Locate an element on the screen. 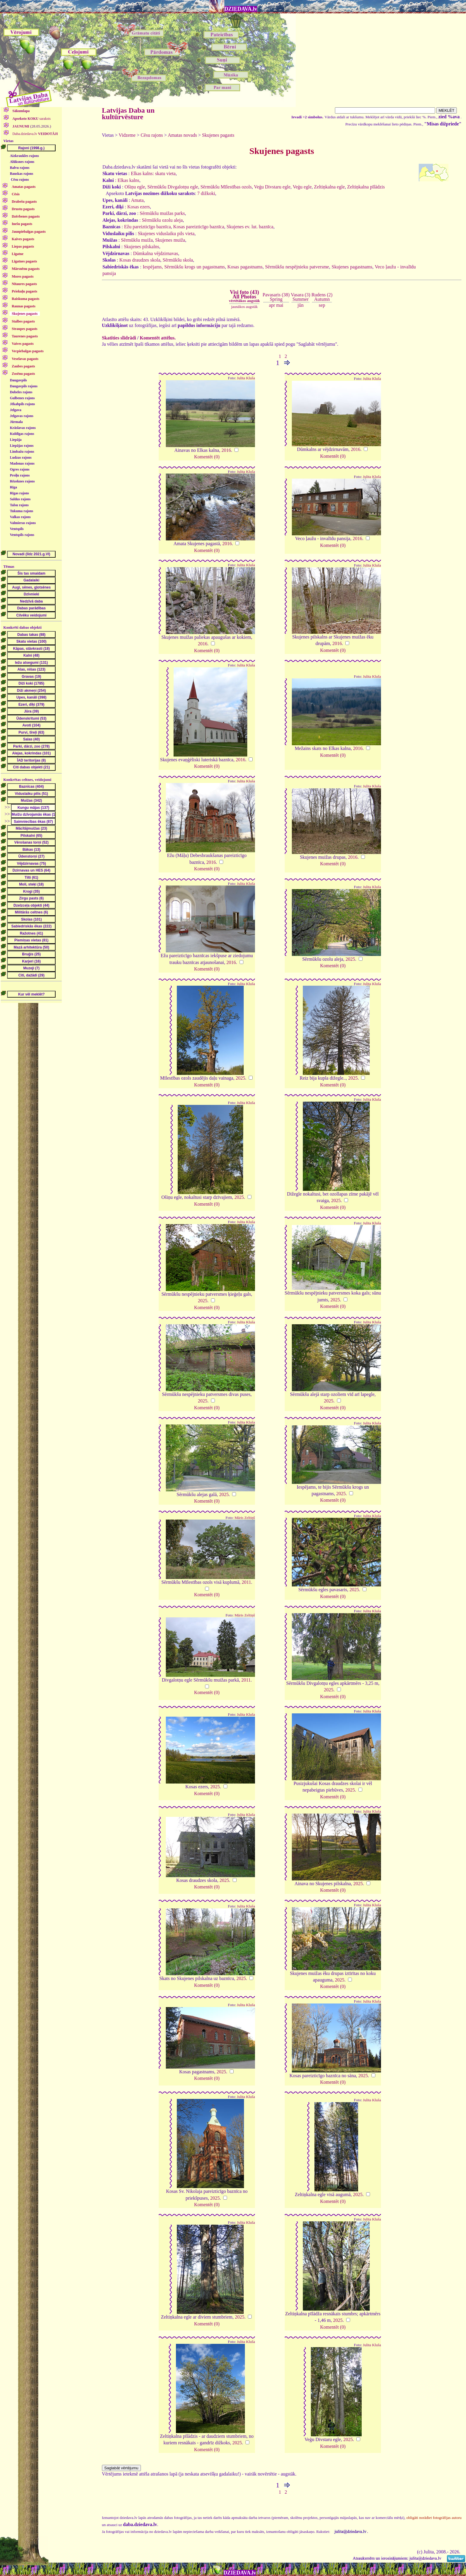 The image size is (466, 2576). Skujenes pilskalns is located at coordinates (141, 246).